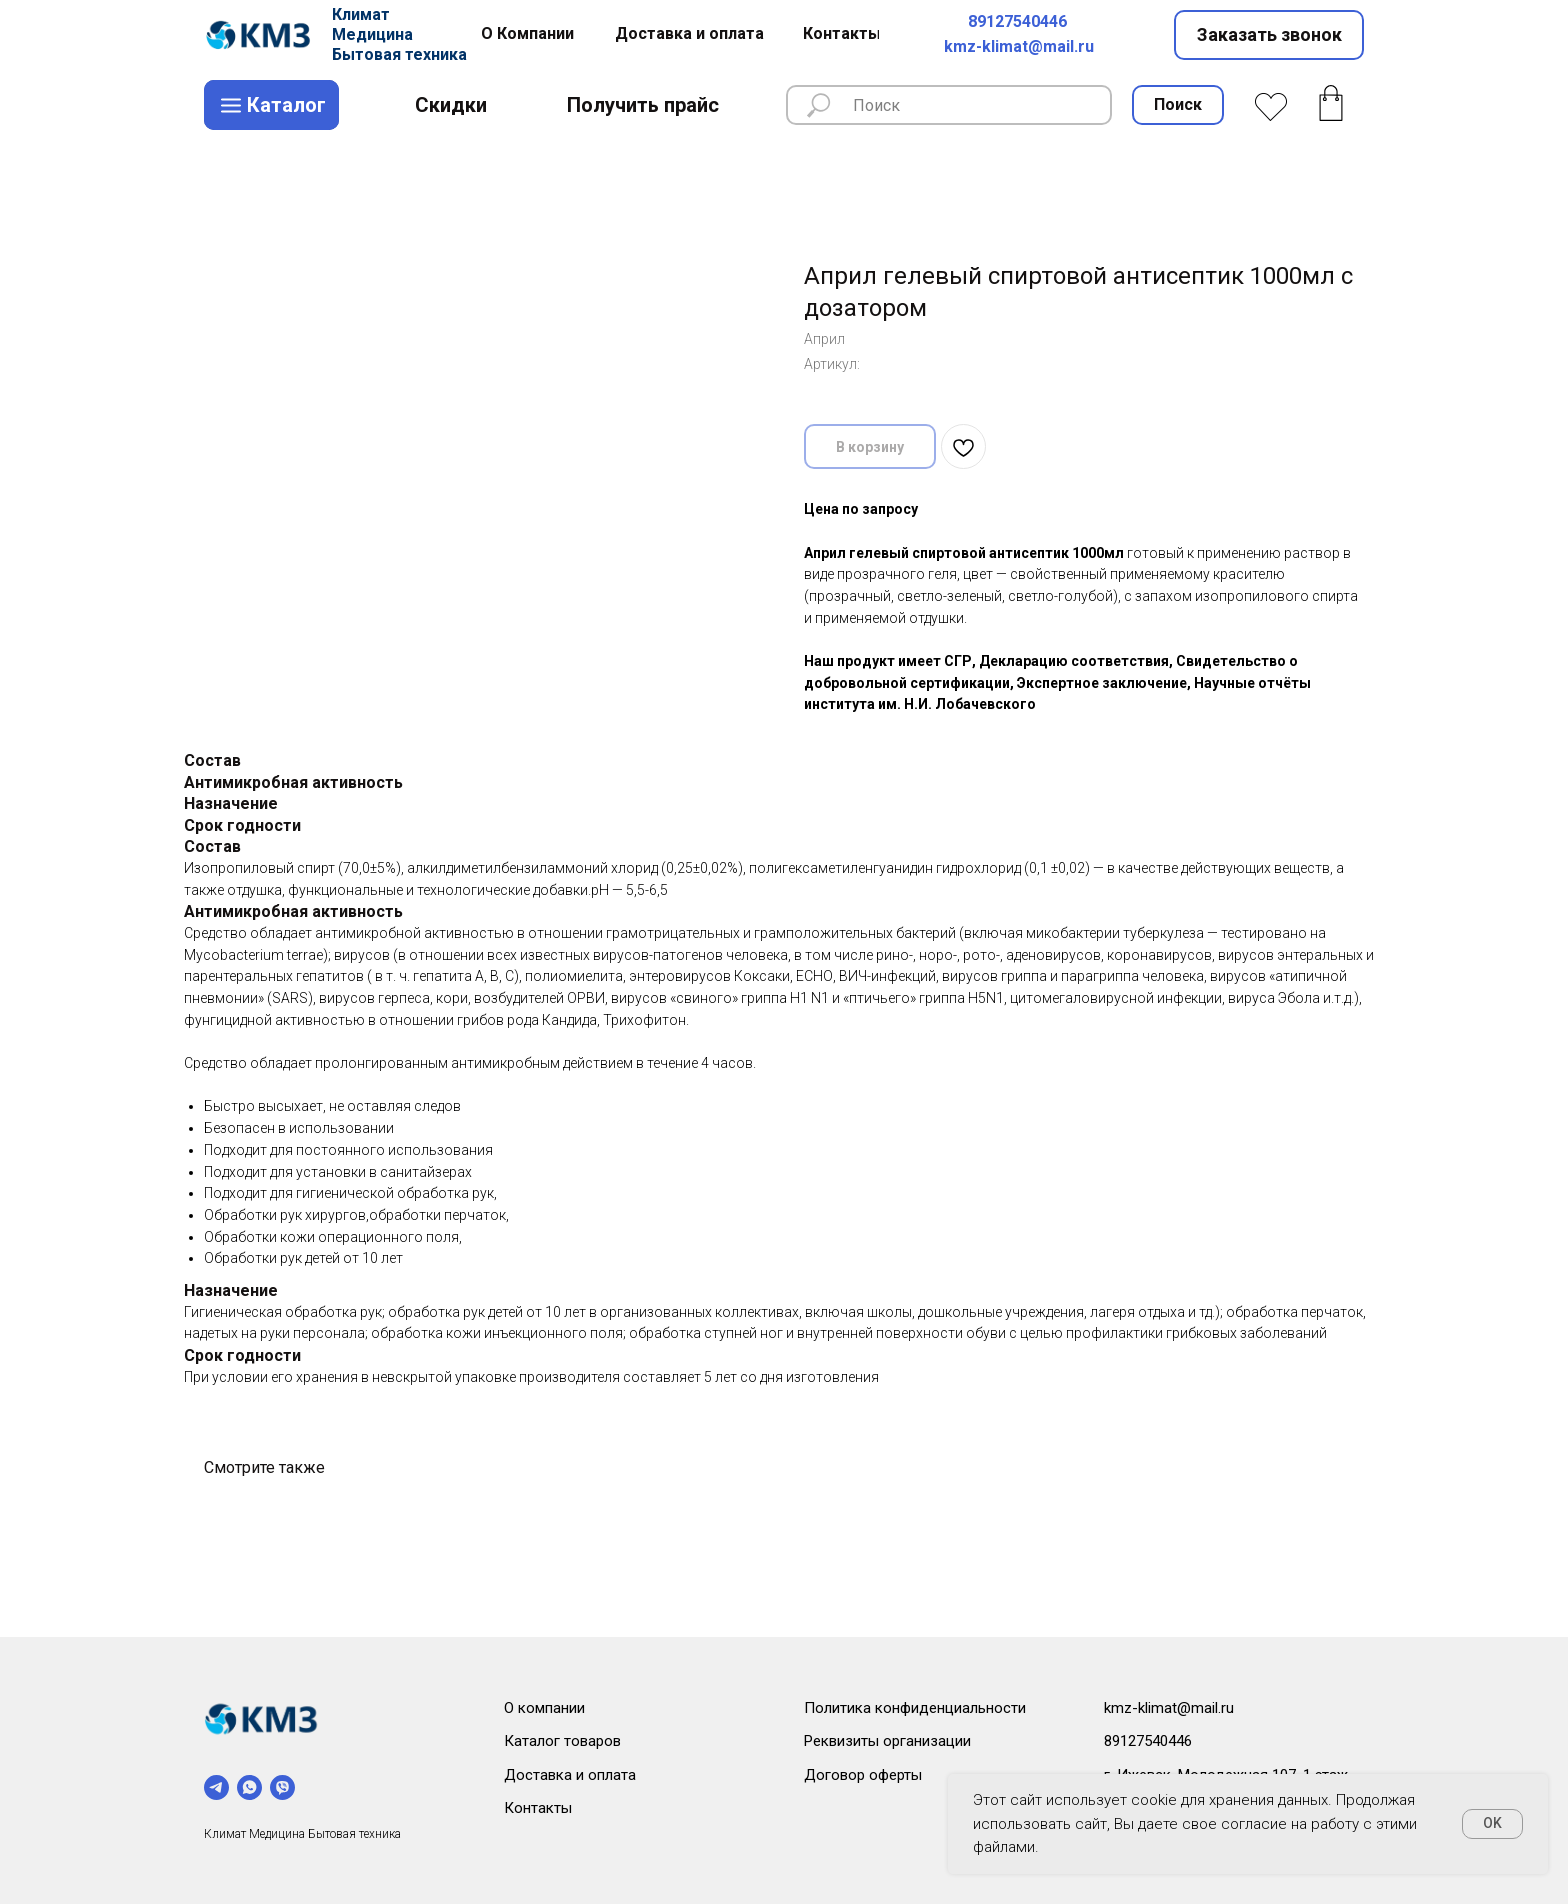 This screenshot has height=1904, width=1568. What do you see at coordinates (1269, 35) in the screenshot?
I see `[button]` at bounding box center [1269, 35].